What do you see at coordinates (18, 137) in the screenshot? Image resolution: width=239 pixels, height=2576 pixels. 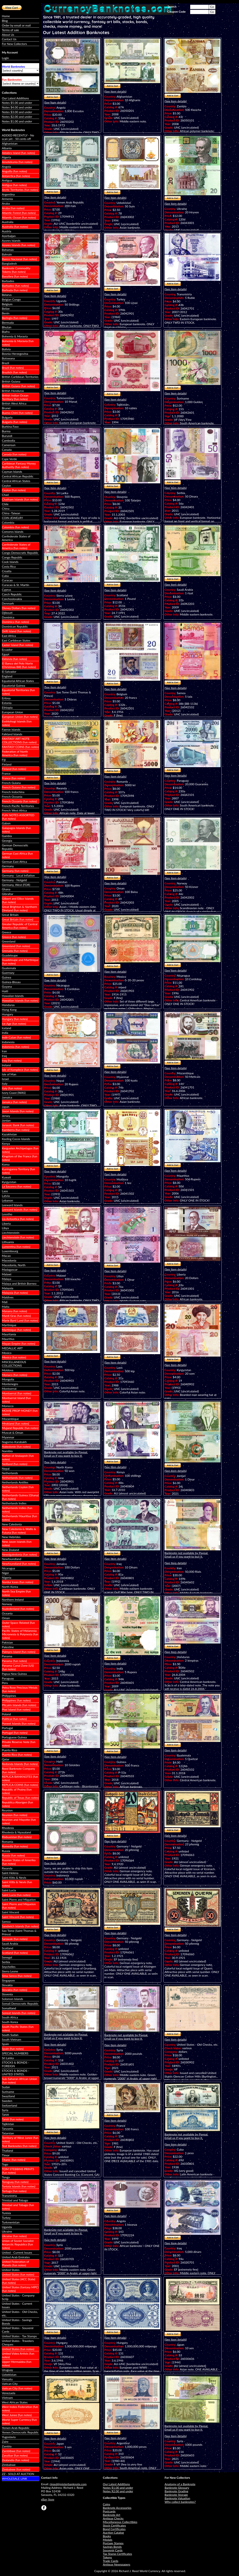 I see `ADDED RECENTLY - No scan yet - 50 cents off` at bounding box center [18, 137].